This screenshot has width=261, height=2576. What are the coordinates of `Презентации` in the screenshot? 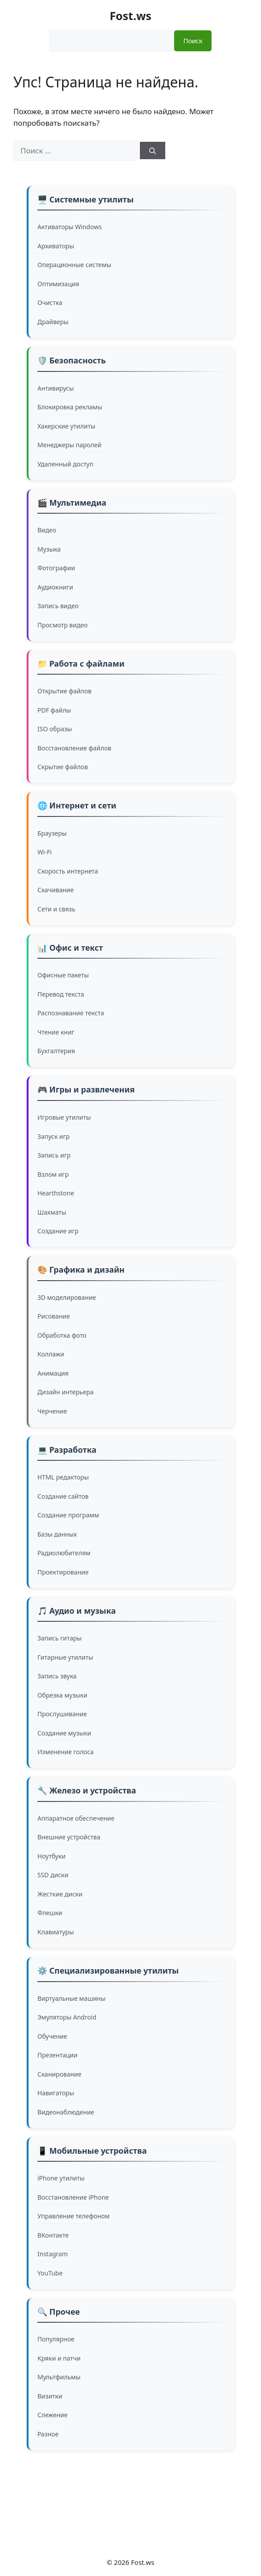 It's located at (57, 2055).